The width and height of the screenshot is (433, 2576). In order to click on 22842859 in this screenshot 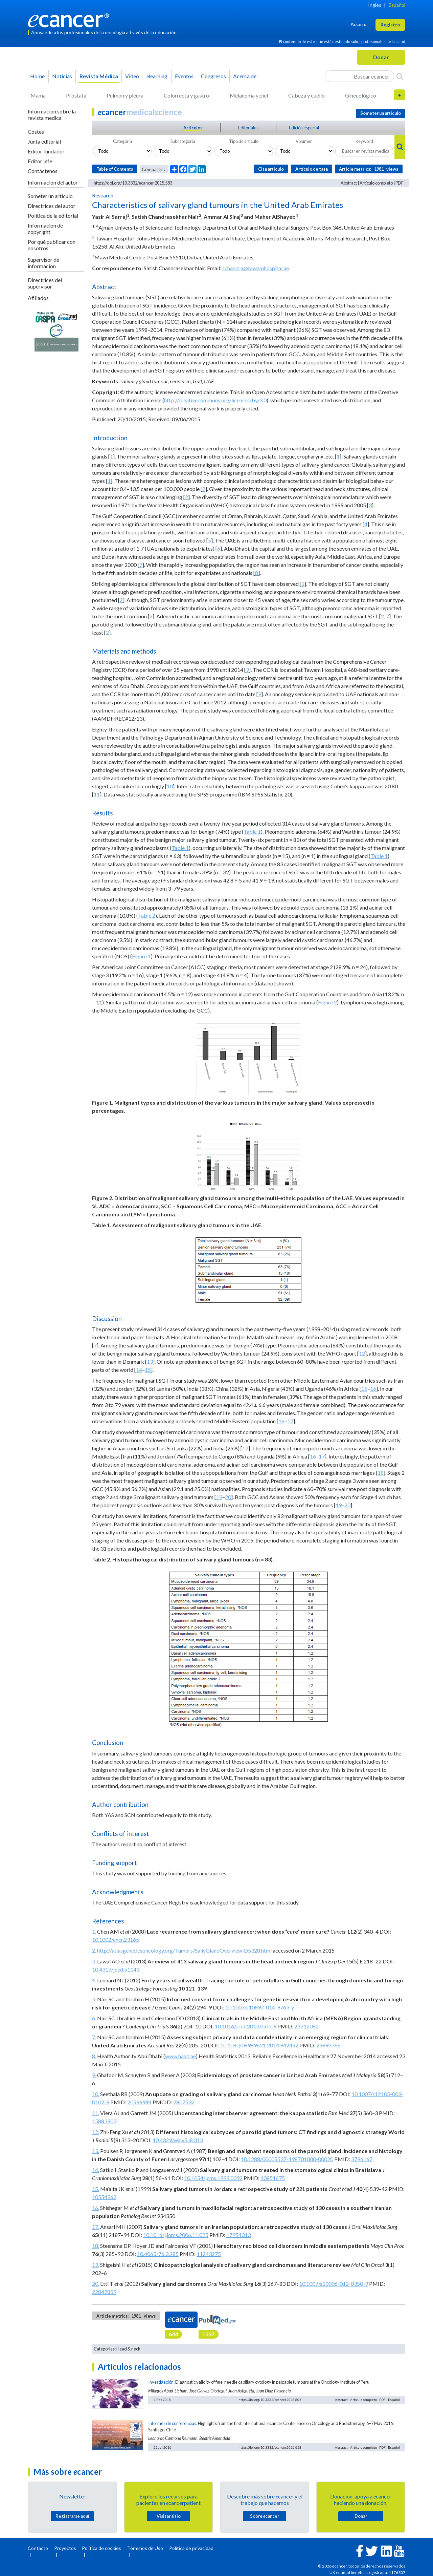, I will do `click(104, 2291)`.